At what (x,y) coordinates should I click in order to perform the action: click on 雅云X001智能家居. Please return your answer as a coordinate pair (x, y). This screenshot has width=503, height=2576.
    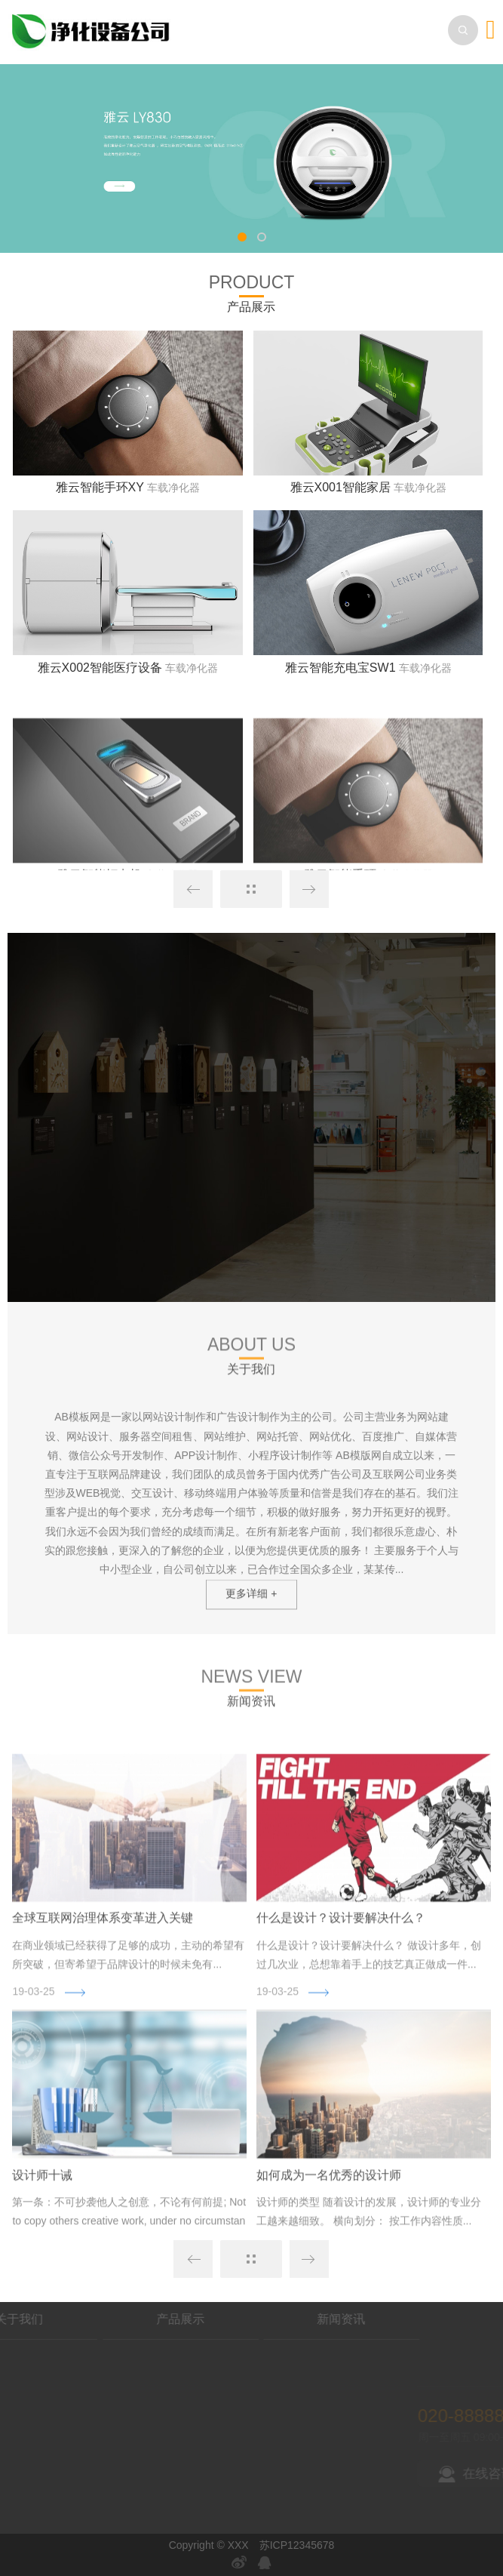
    Looking at the image, I should click on (340, 494).